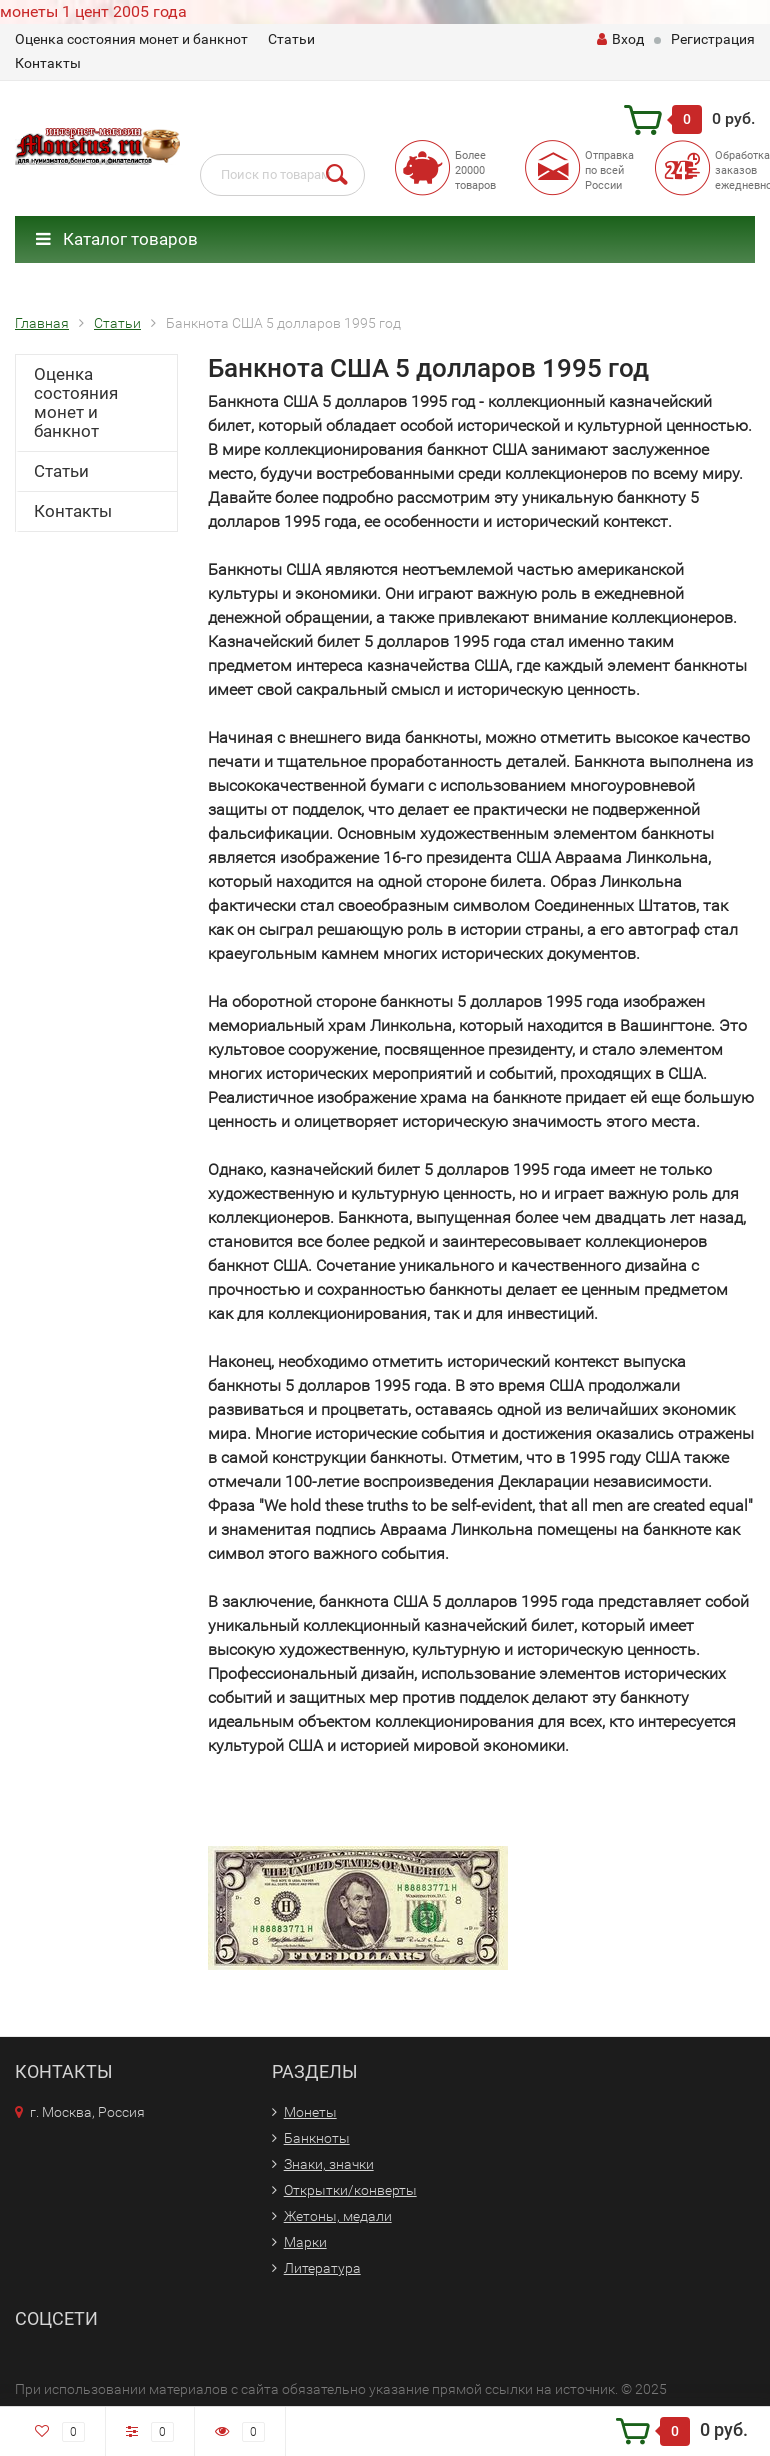 This screenshot has height=2456, width=770. Describe the element at coordinates (350, 2190) in the screenshot. I see `Открытки/конверты` at that location.